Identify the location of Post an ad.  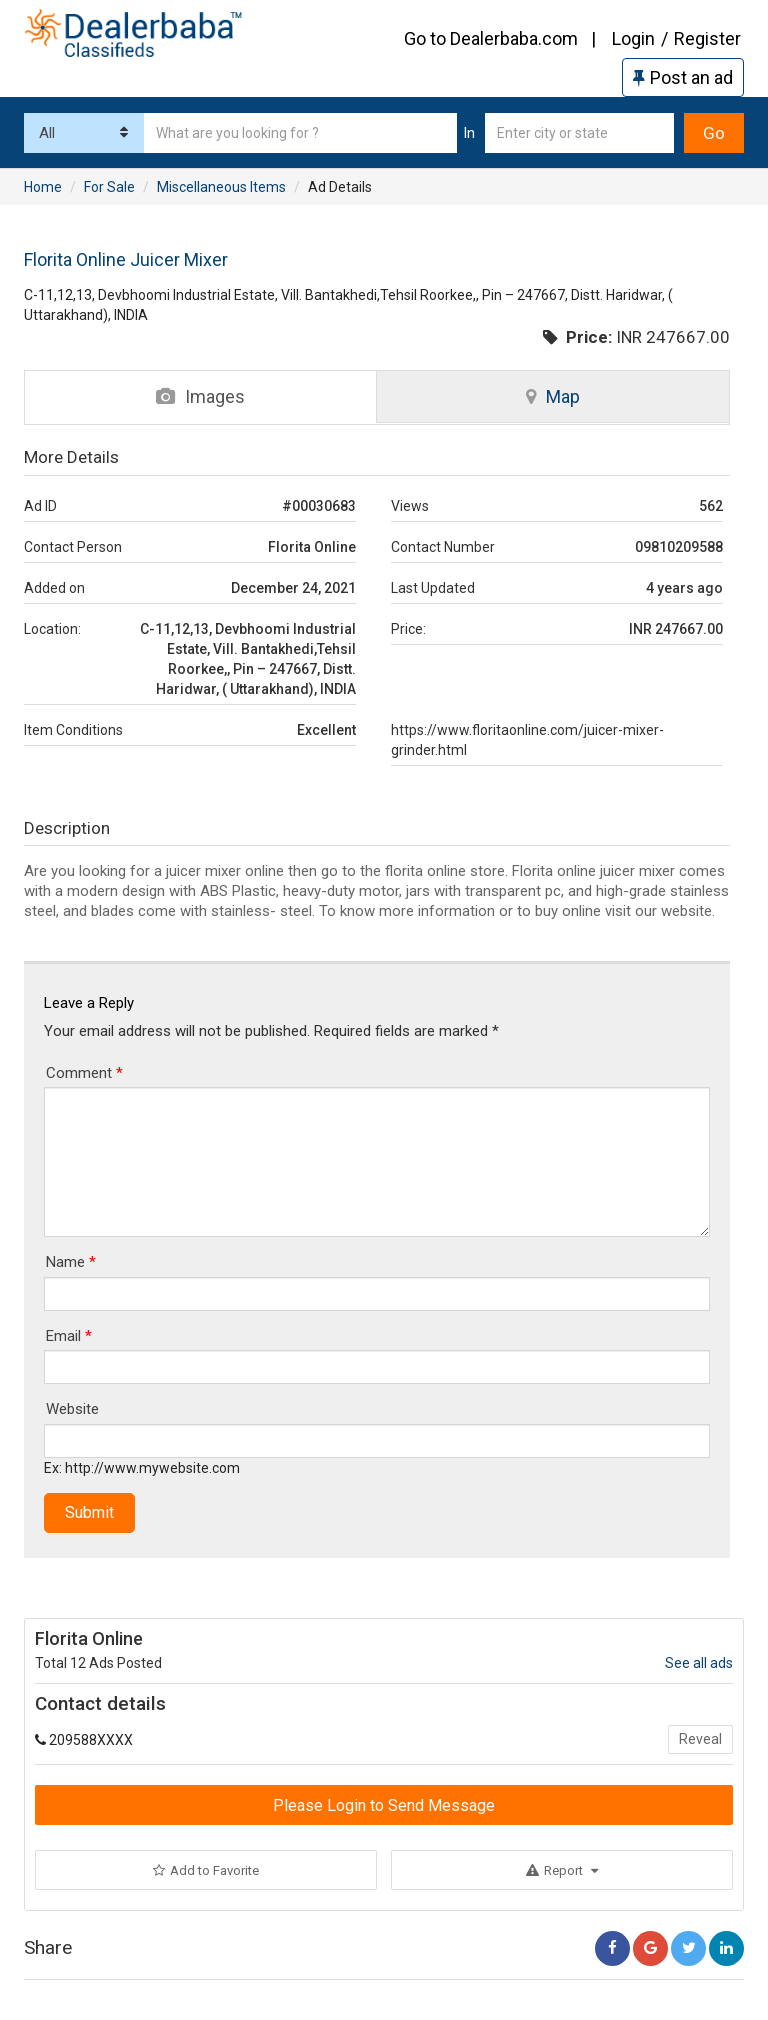
(683, 77).